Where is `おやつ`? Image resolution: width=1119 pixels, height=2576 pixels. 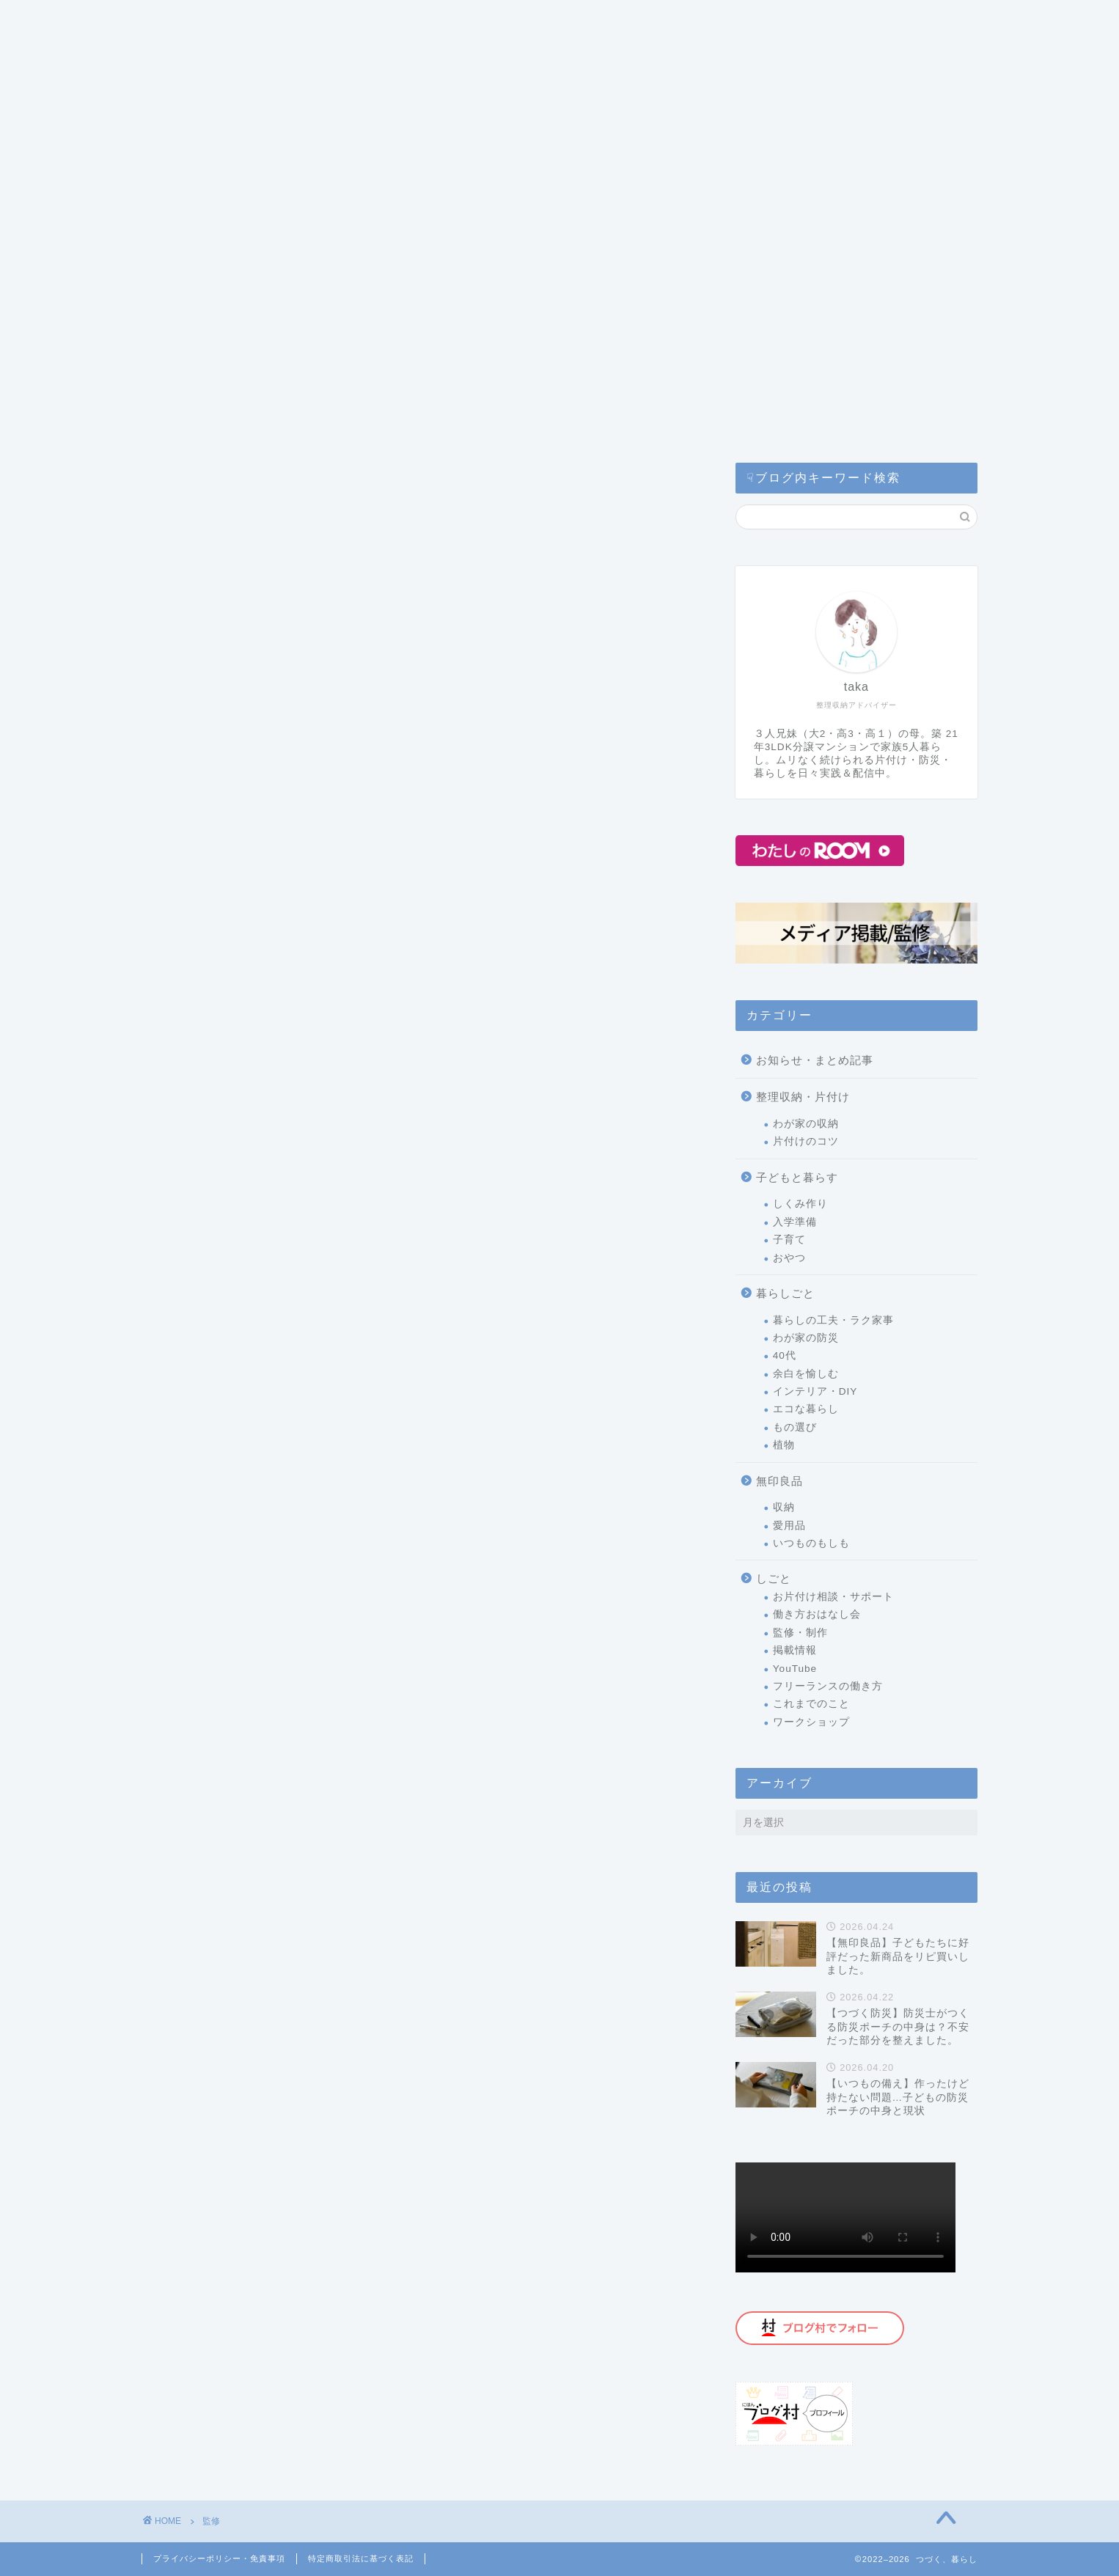 おやつ is located at coordinates (789, 1257).